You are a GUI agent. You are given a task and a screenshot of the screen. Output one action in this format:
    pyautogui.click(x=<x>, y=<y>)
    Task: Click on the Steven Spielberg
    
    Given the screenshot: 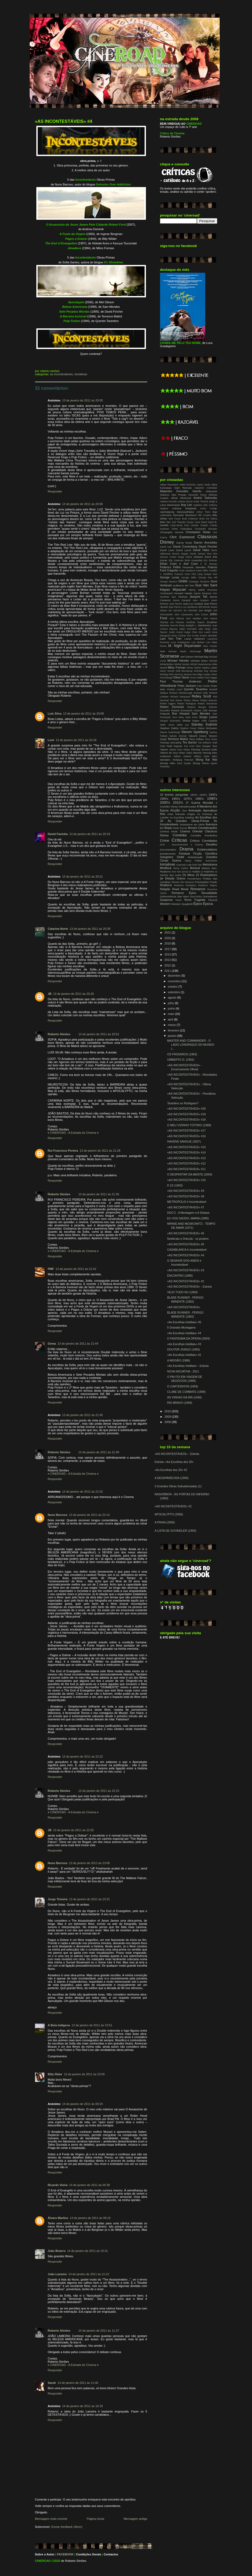 What is the action you would take?
    pyautogui.click(x=194, y=732)
    